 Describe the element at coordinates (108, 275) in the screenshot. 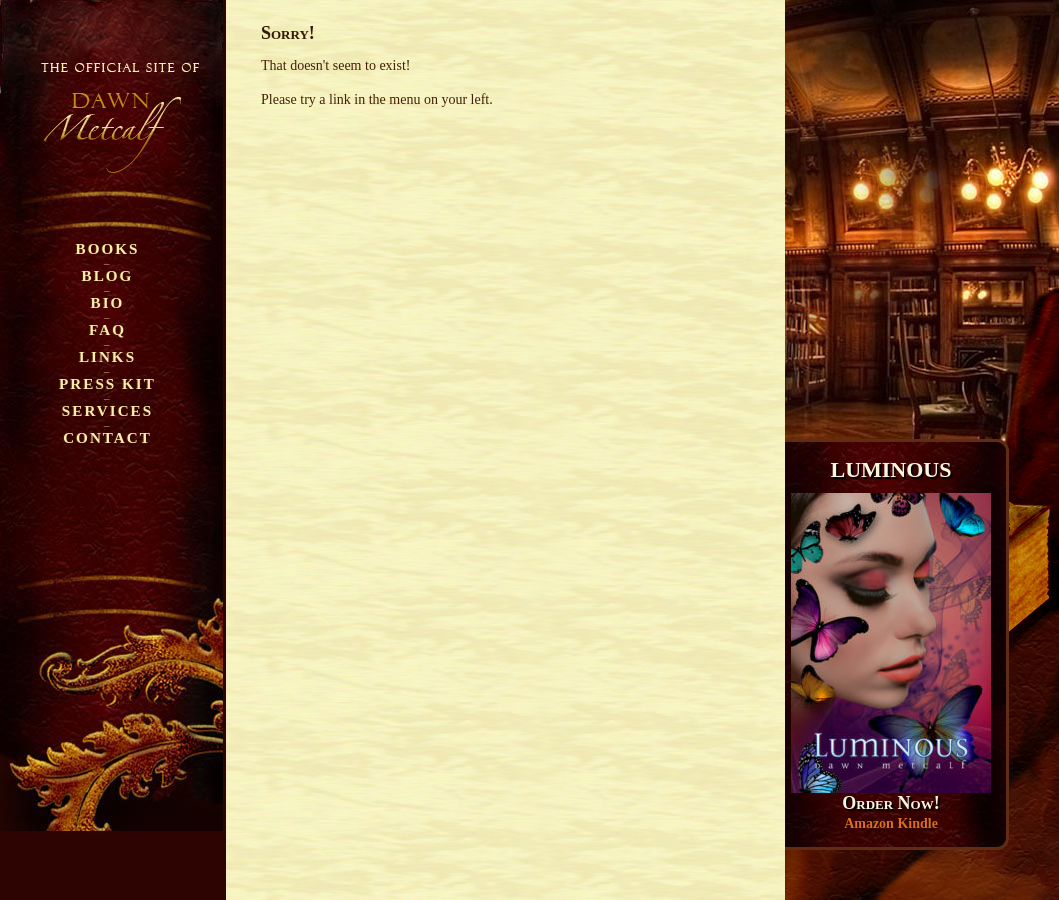

I see `Blog` at that location.